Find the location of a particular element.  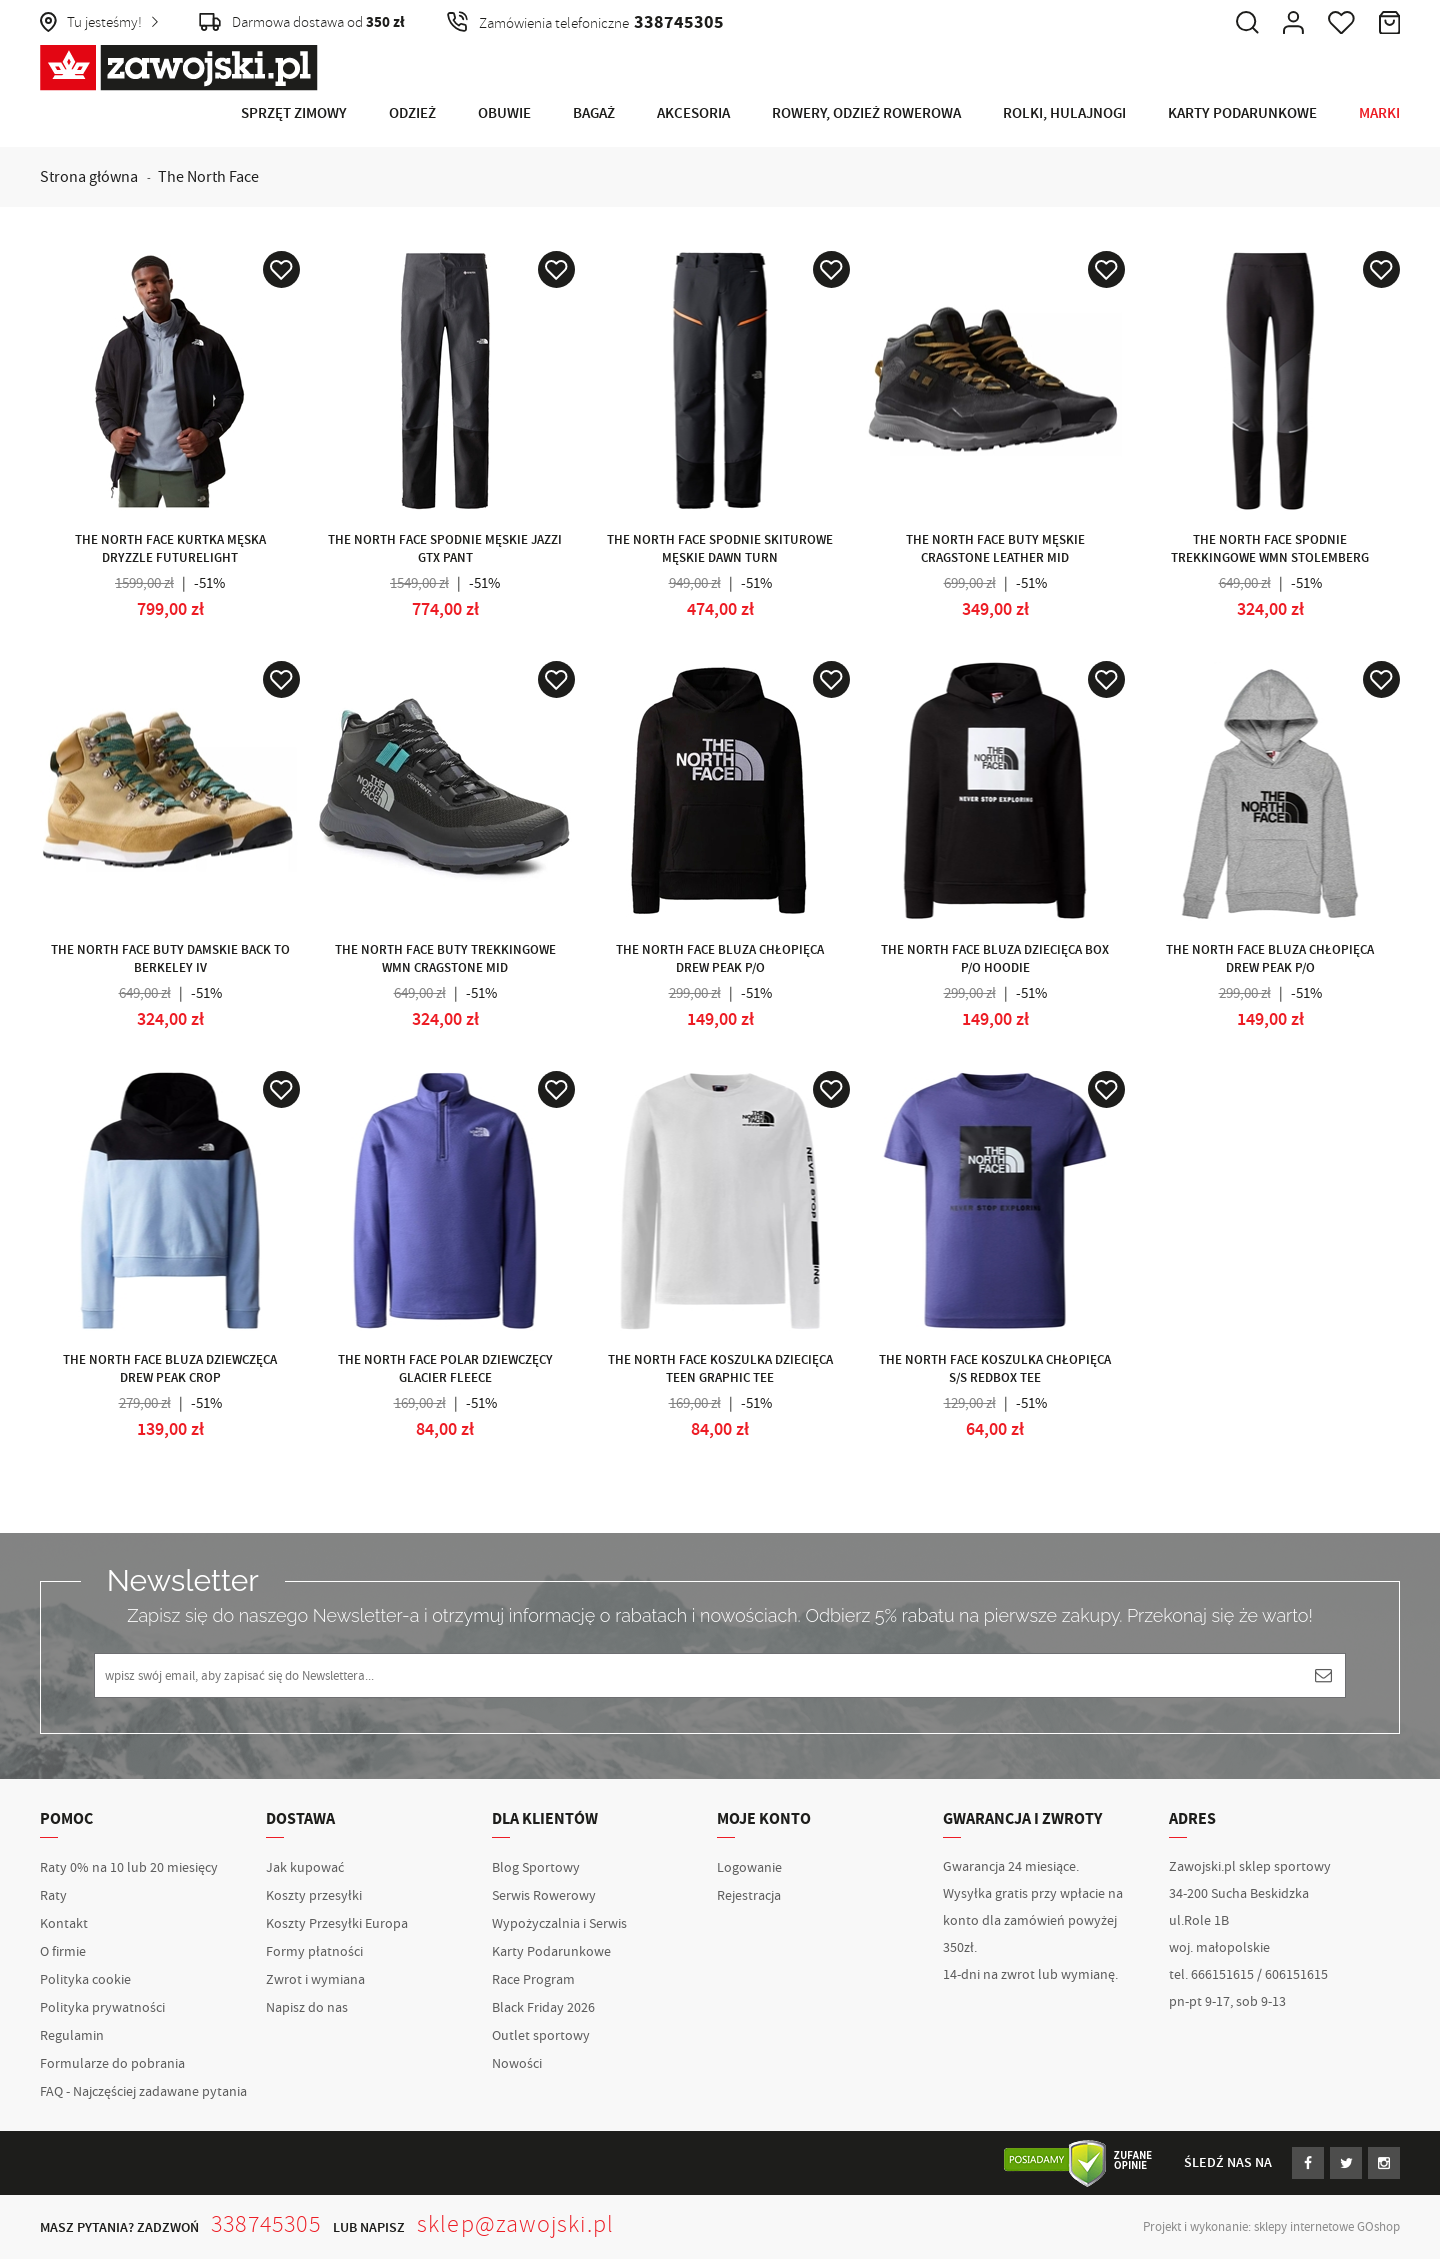

Race Program is located at coordinates (533, 1980).